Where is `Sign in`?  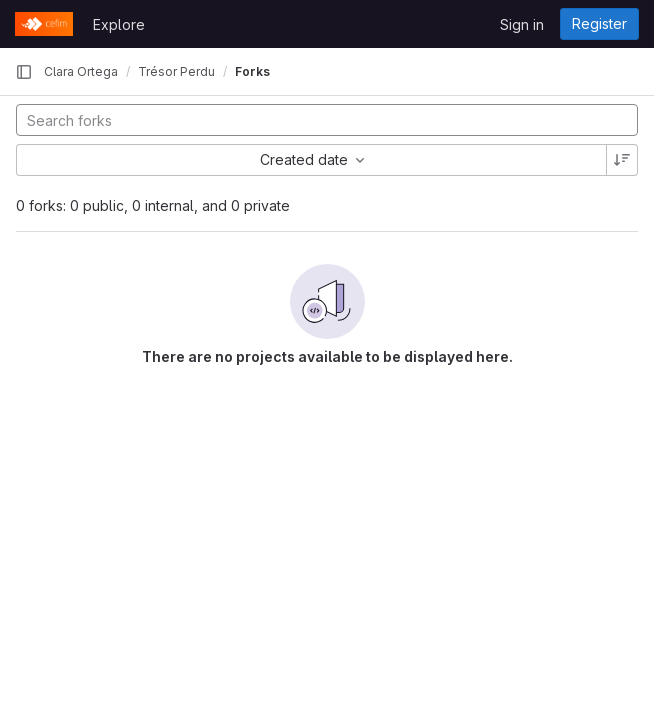 Sign in is located at coordinates (522, 24).